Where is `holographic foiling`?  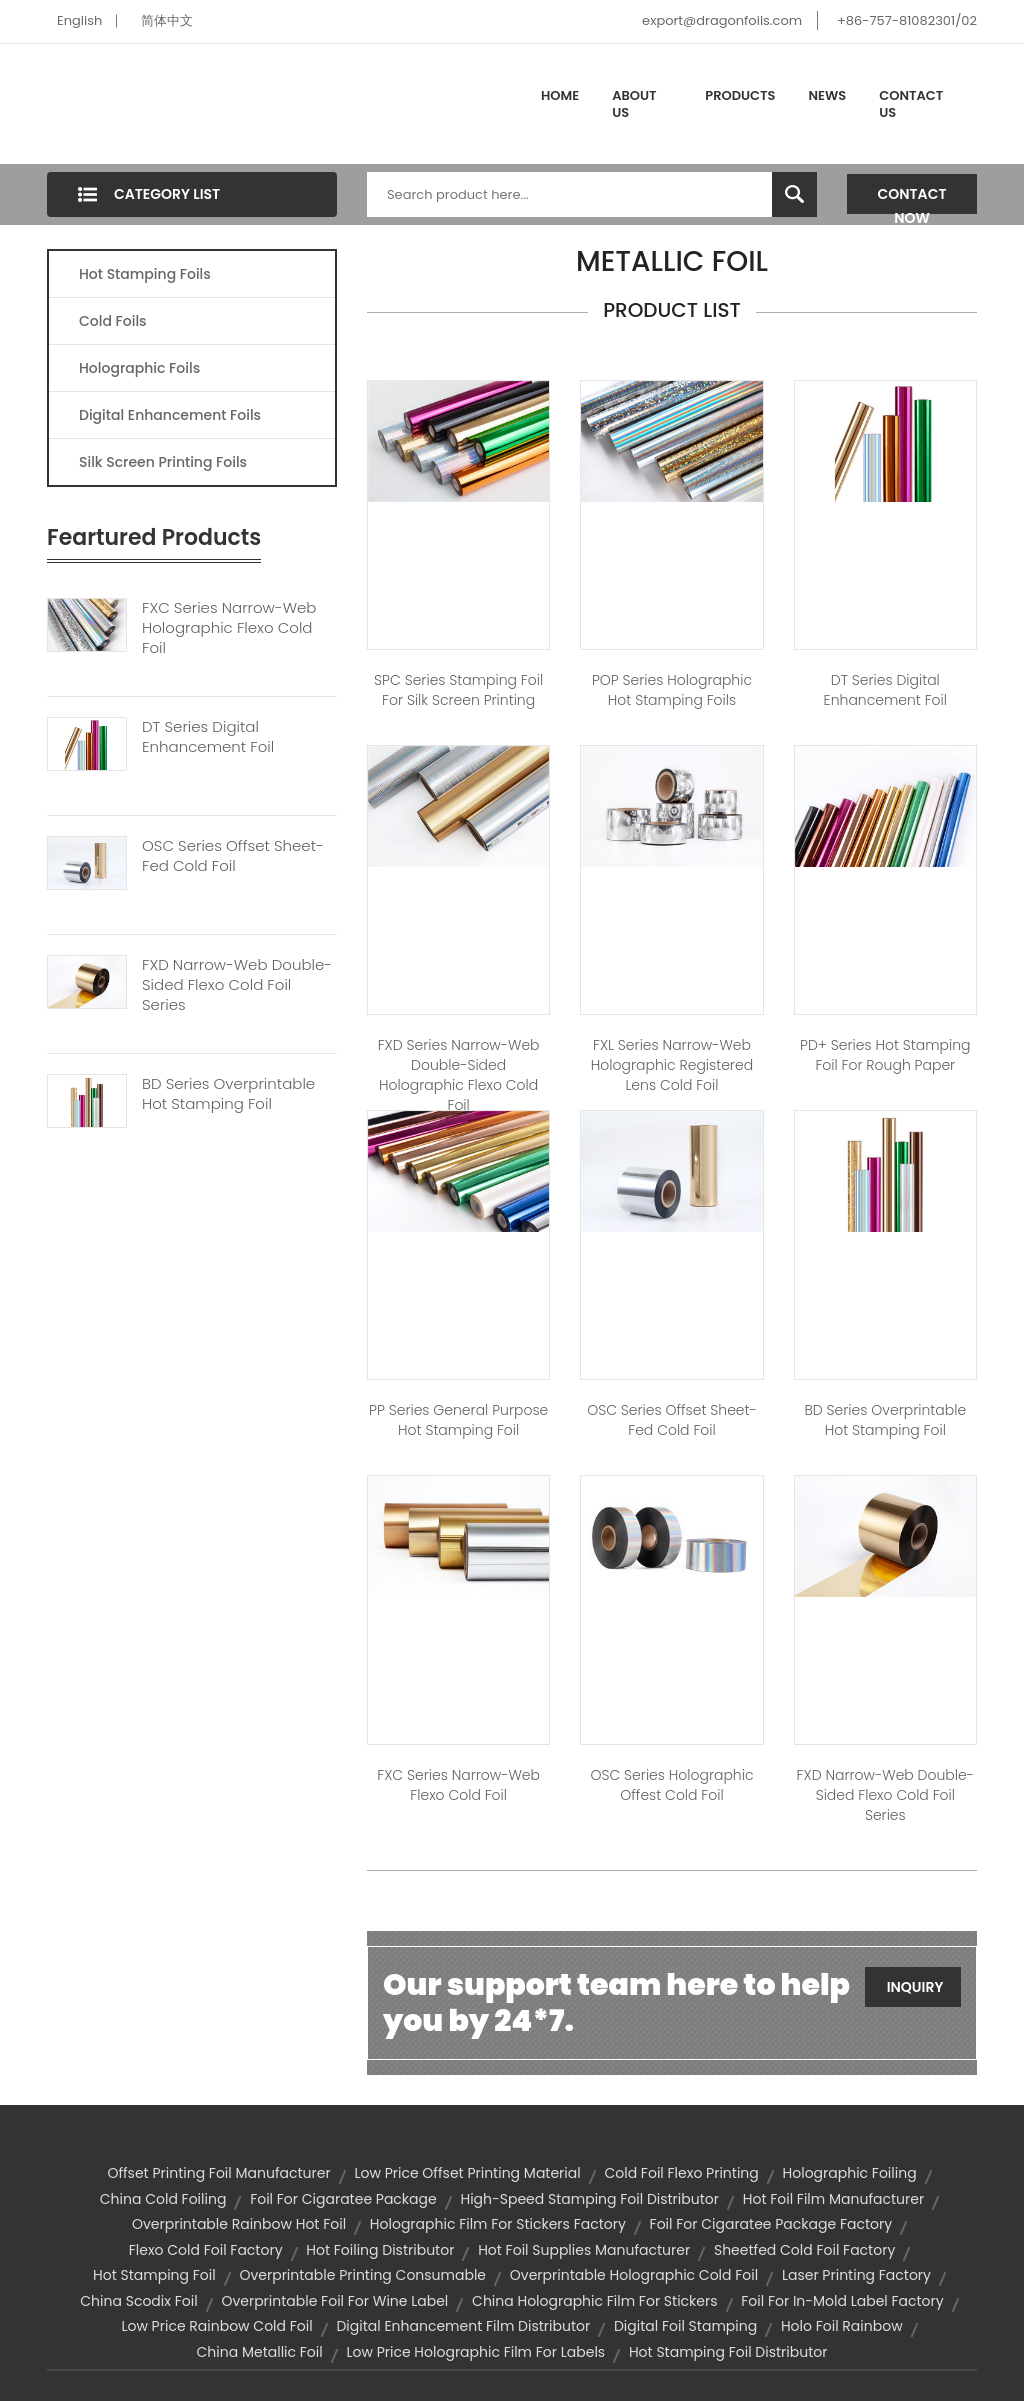
holographic foiling is located at coordinates (850, 2173).